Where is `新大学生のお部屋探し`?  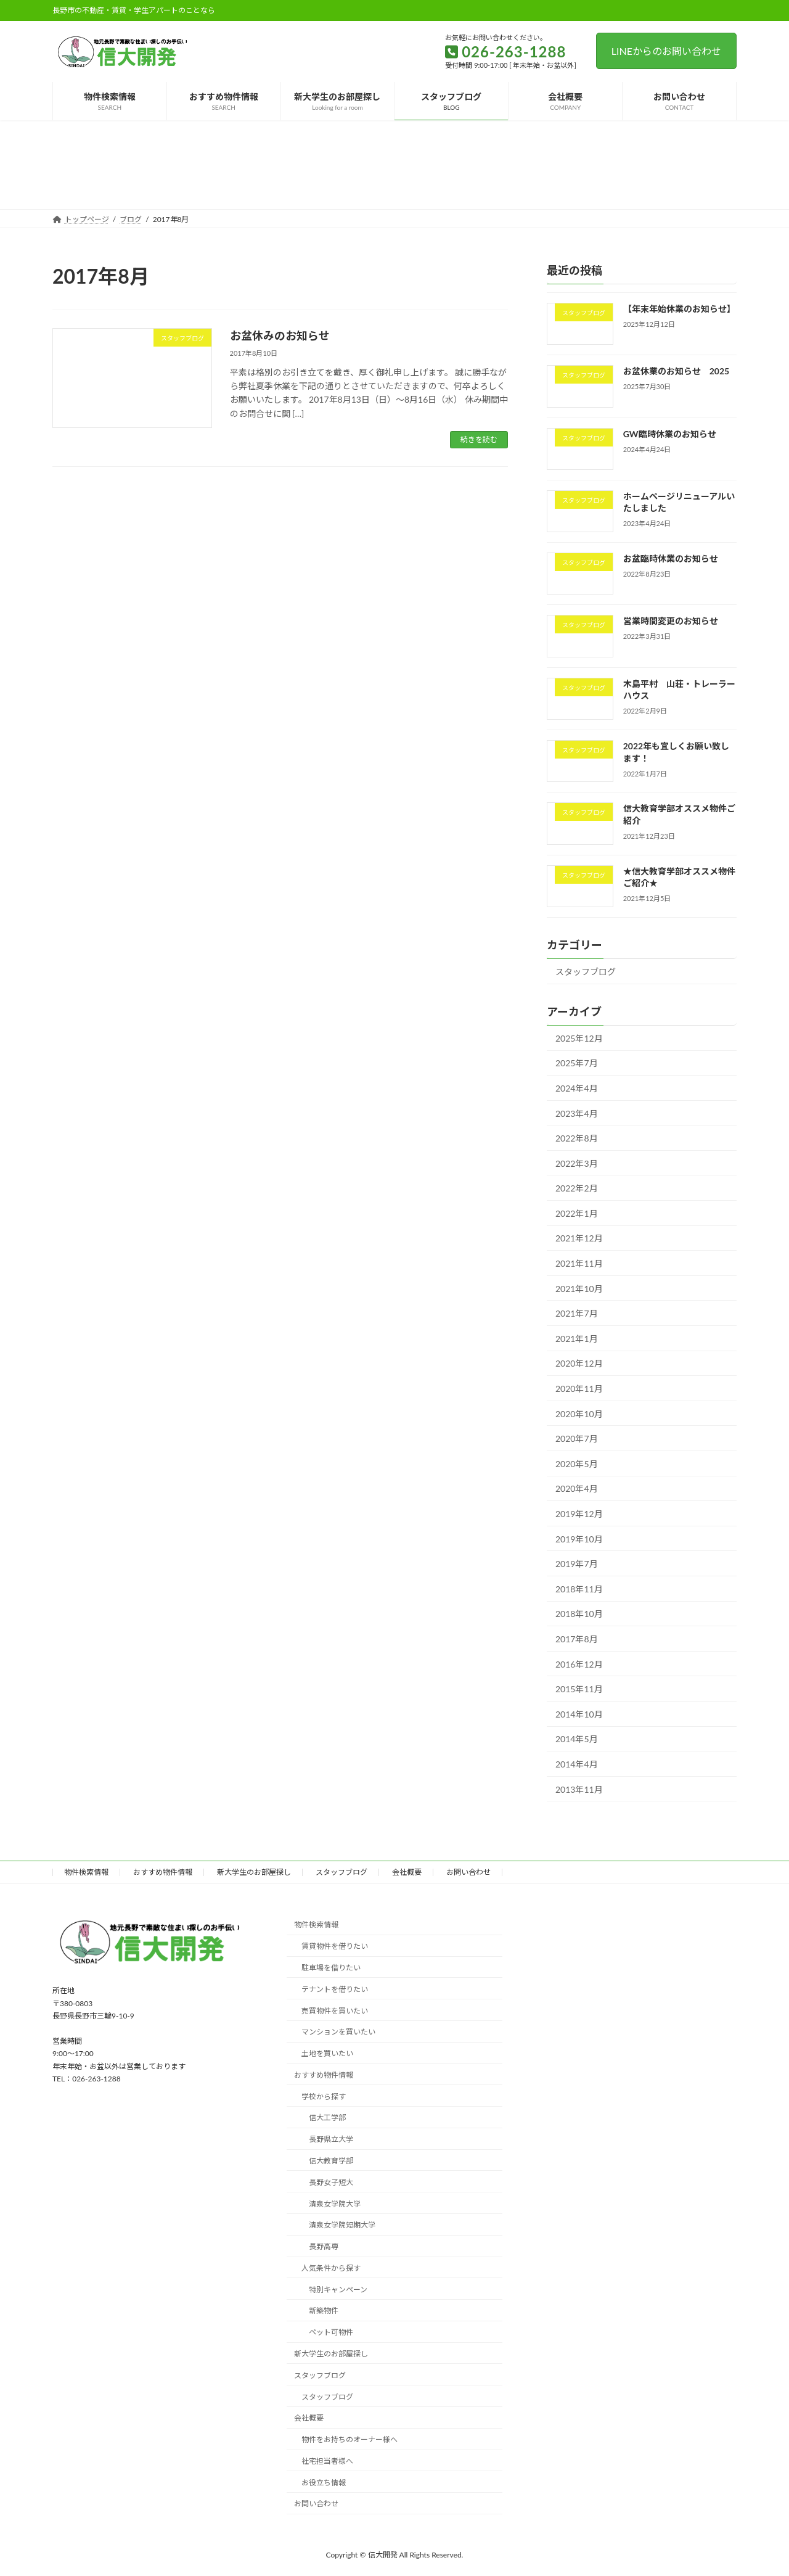
新大学生のお部屋探し is located at coordinates (254, 1872).